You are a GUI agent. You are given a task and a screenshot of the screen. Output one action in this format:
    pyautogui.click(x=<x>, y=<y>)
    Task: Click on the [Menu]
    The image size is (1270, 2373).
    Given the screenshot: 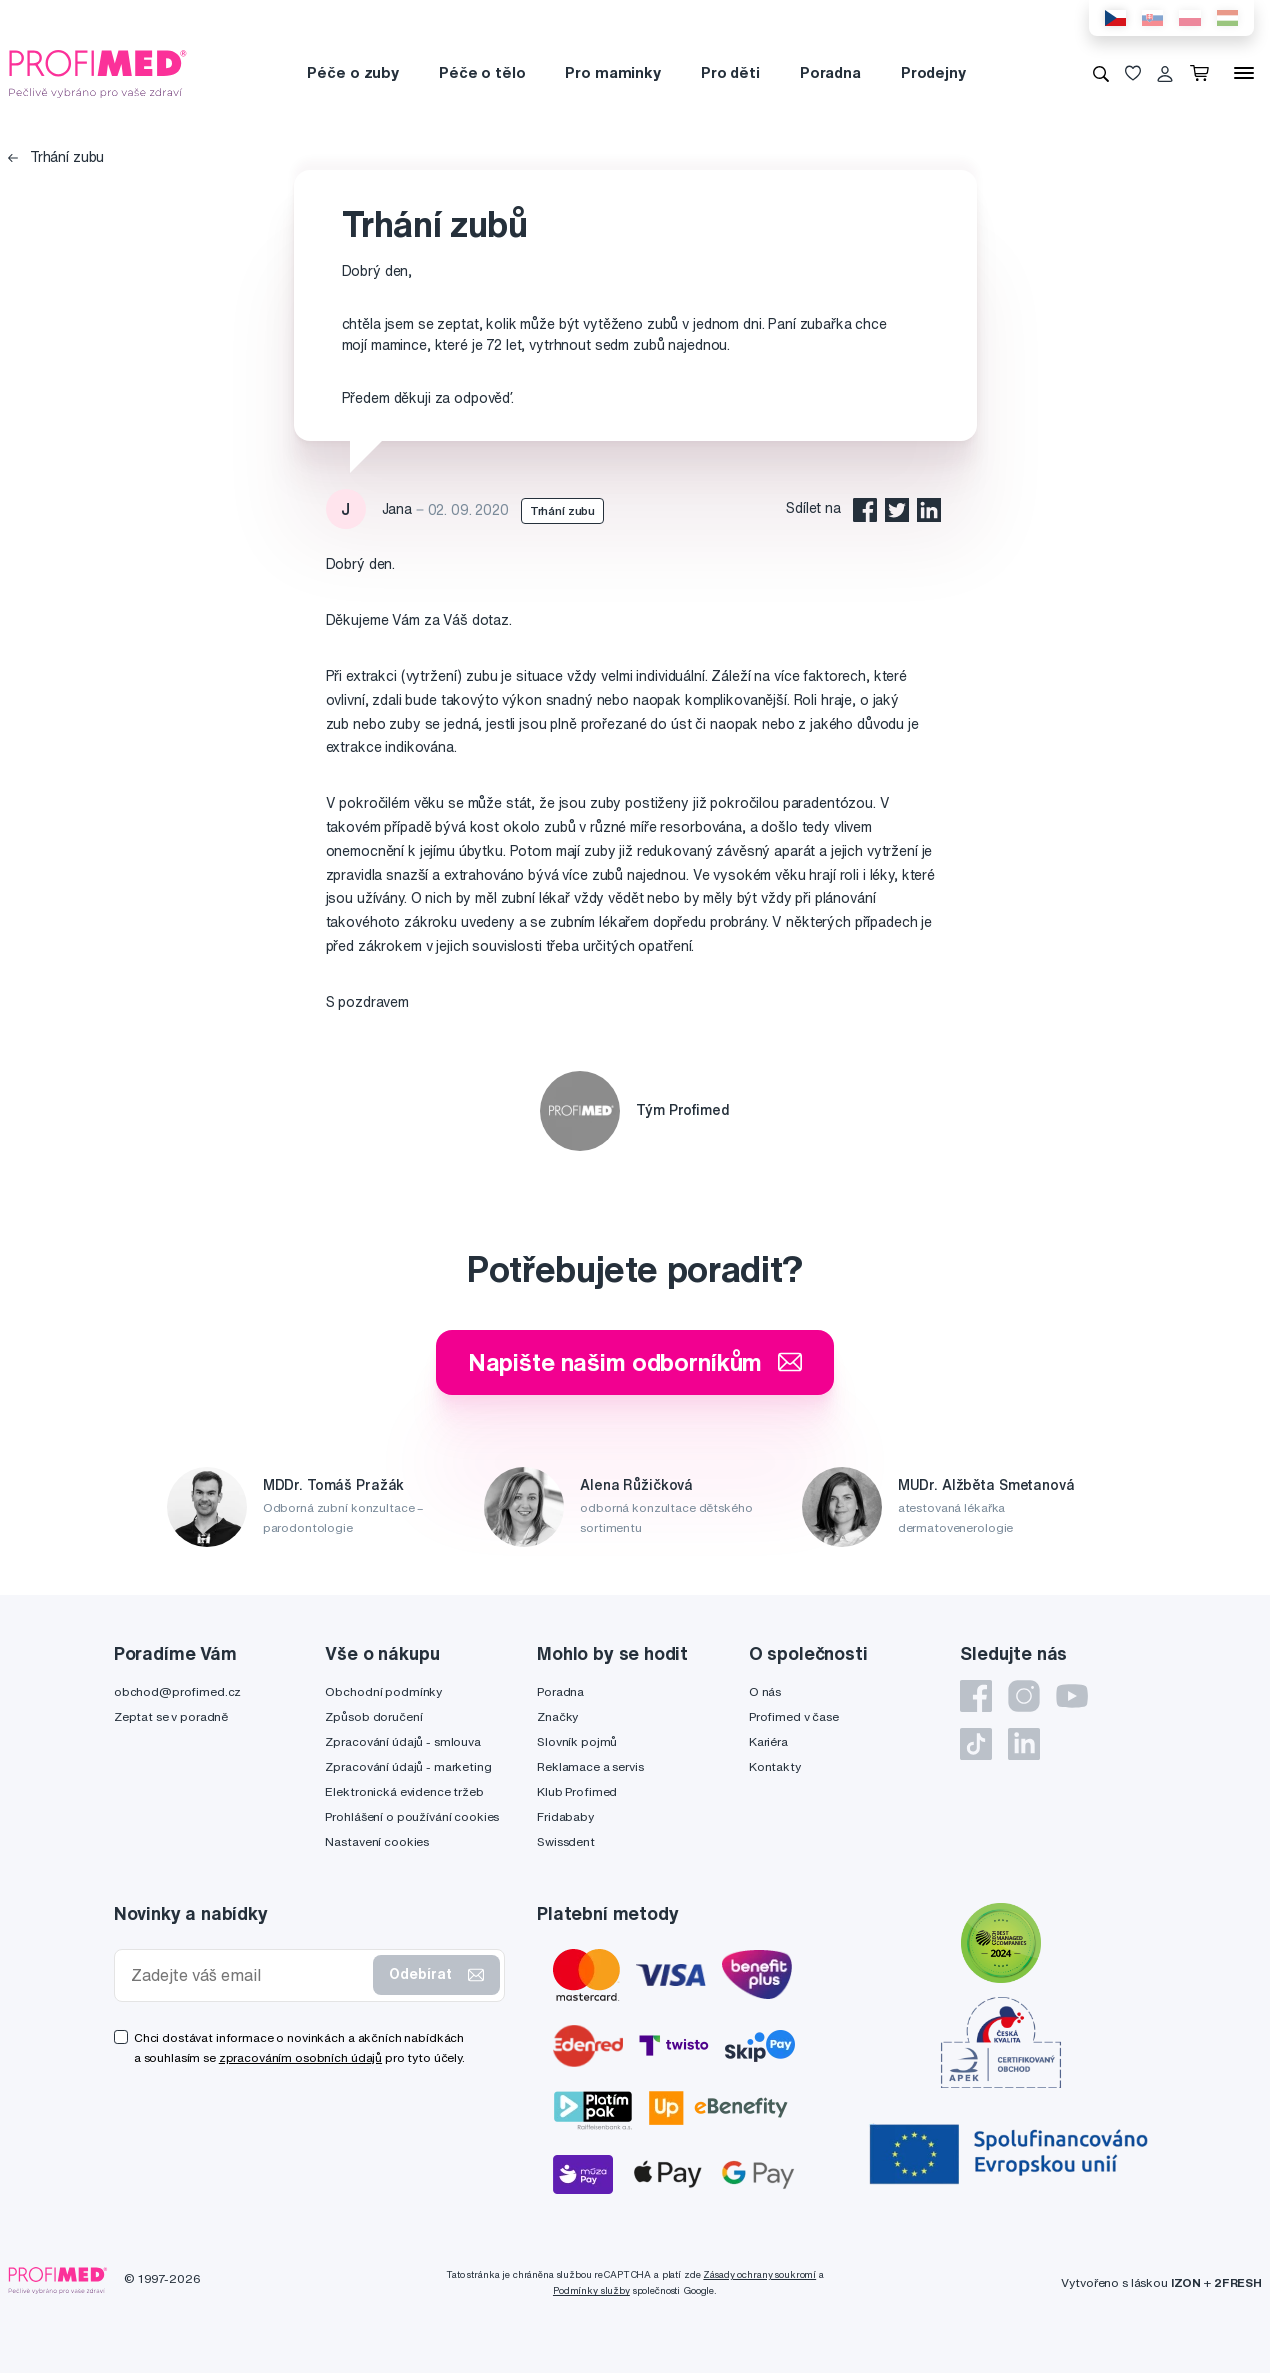 What is the action you would take?
    pyautogui.click(x=1244, y=73)
    